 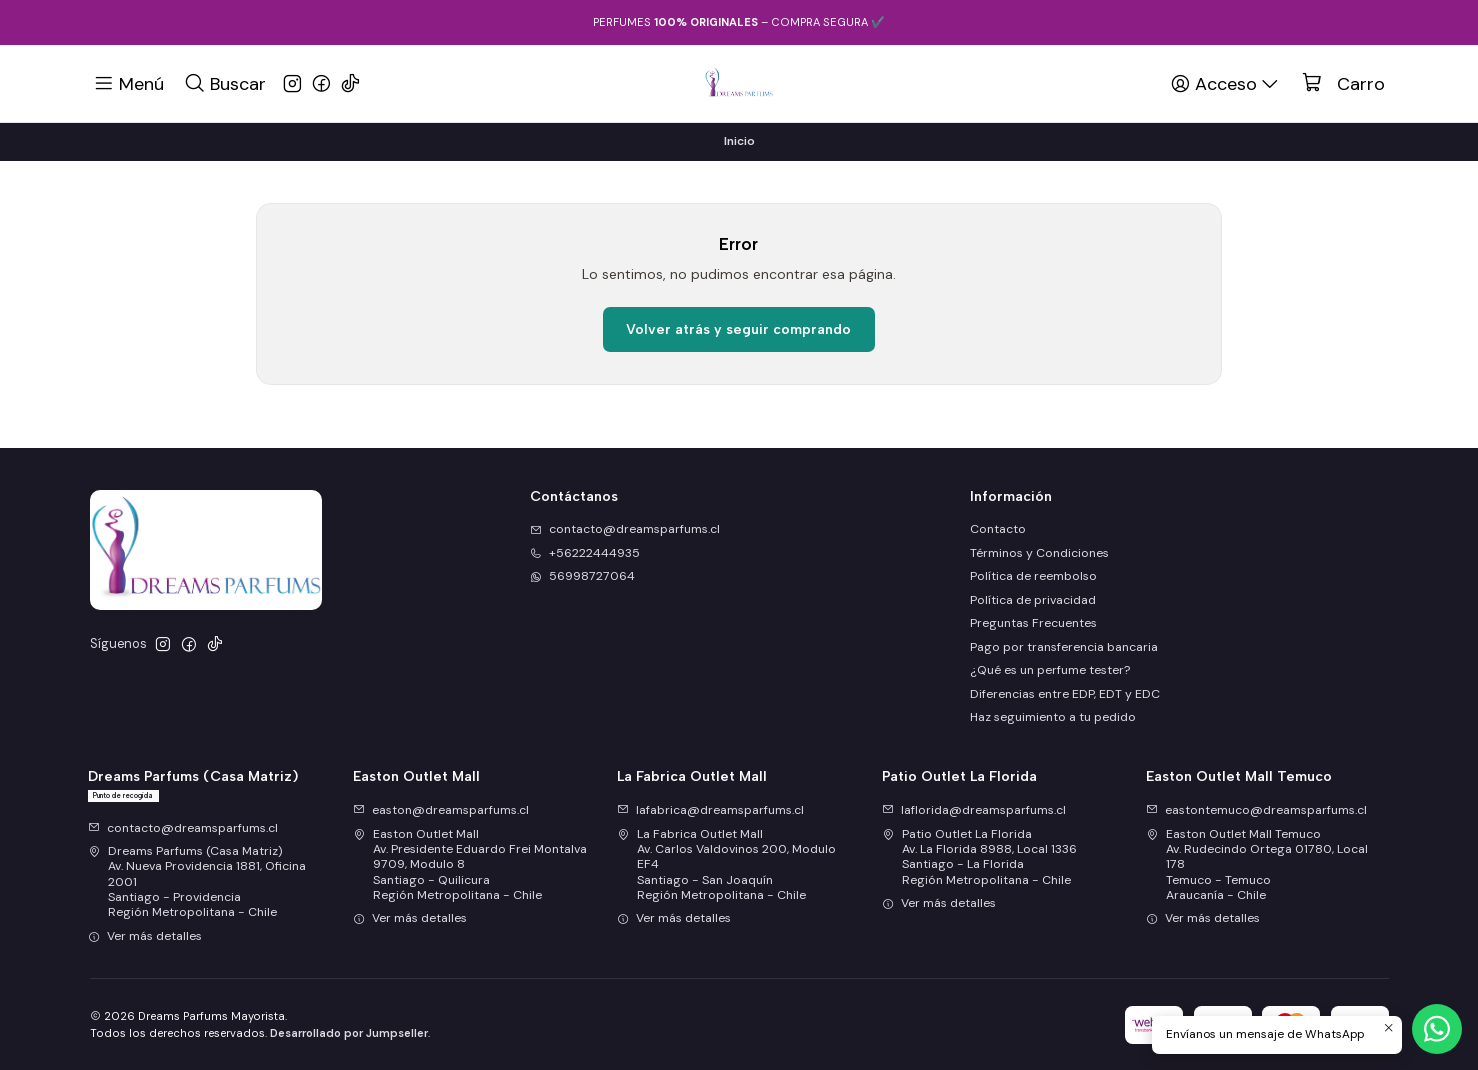 I want to click on Preguntas Frecuentes, so click(x=1033, y=623).